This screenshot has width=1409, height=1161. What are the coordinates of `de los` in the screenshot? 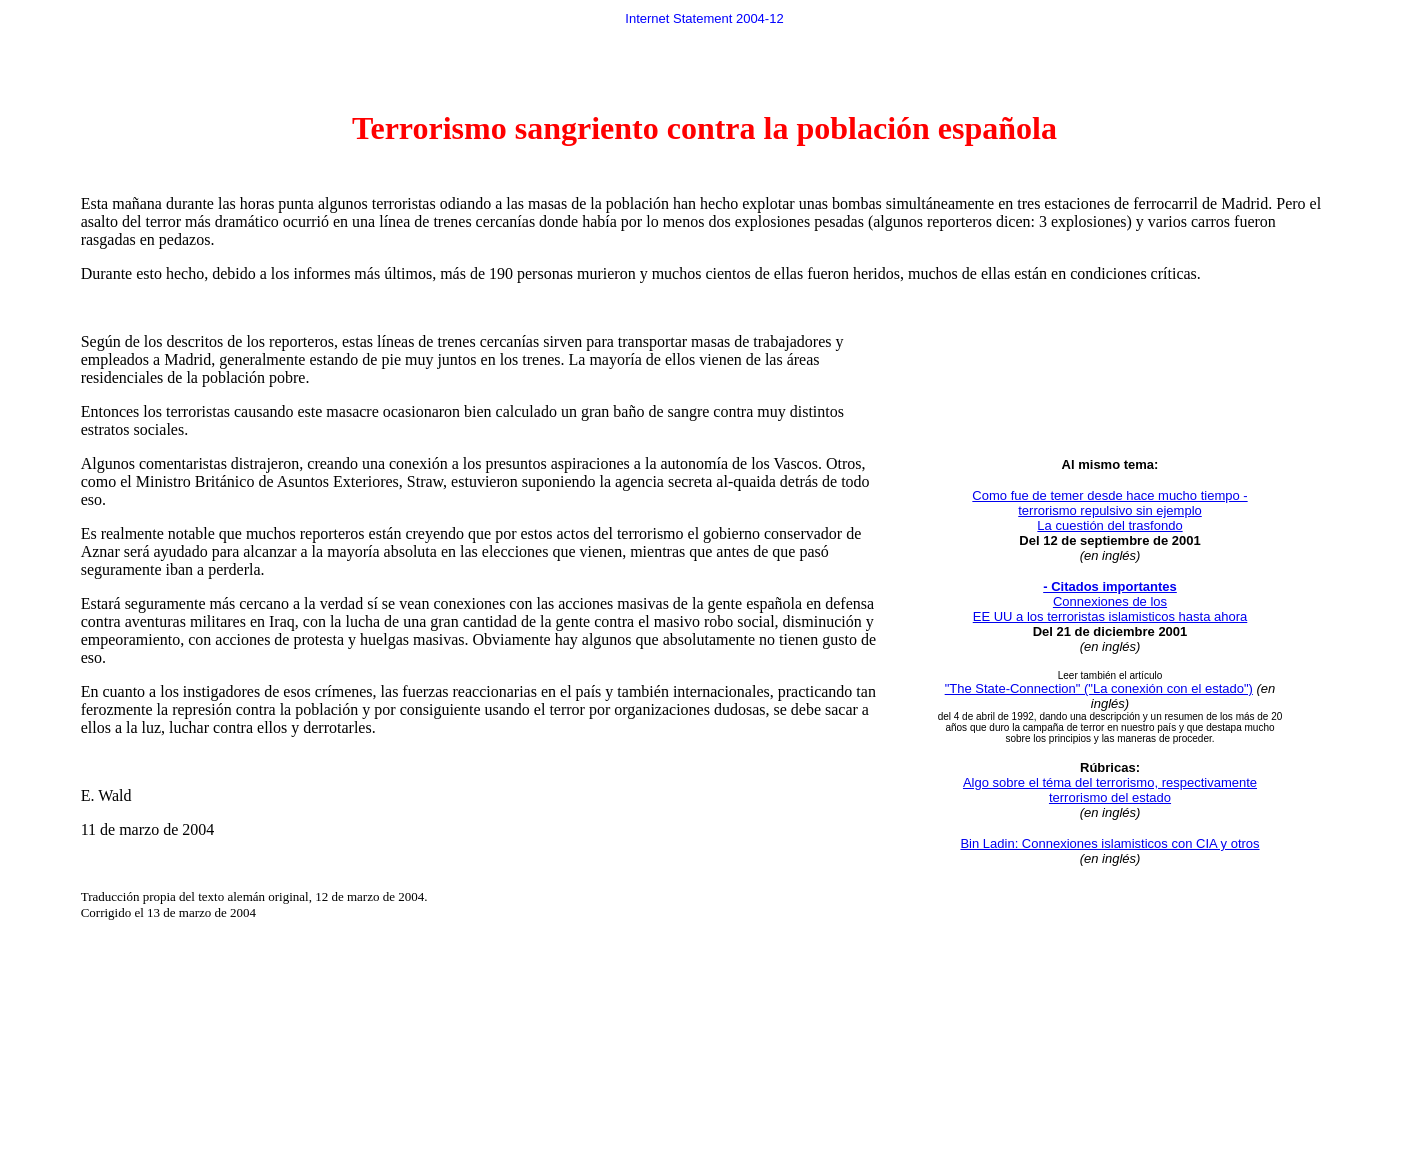 It's located at (1148, 601).